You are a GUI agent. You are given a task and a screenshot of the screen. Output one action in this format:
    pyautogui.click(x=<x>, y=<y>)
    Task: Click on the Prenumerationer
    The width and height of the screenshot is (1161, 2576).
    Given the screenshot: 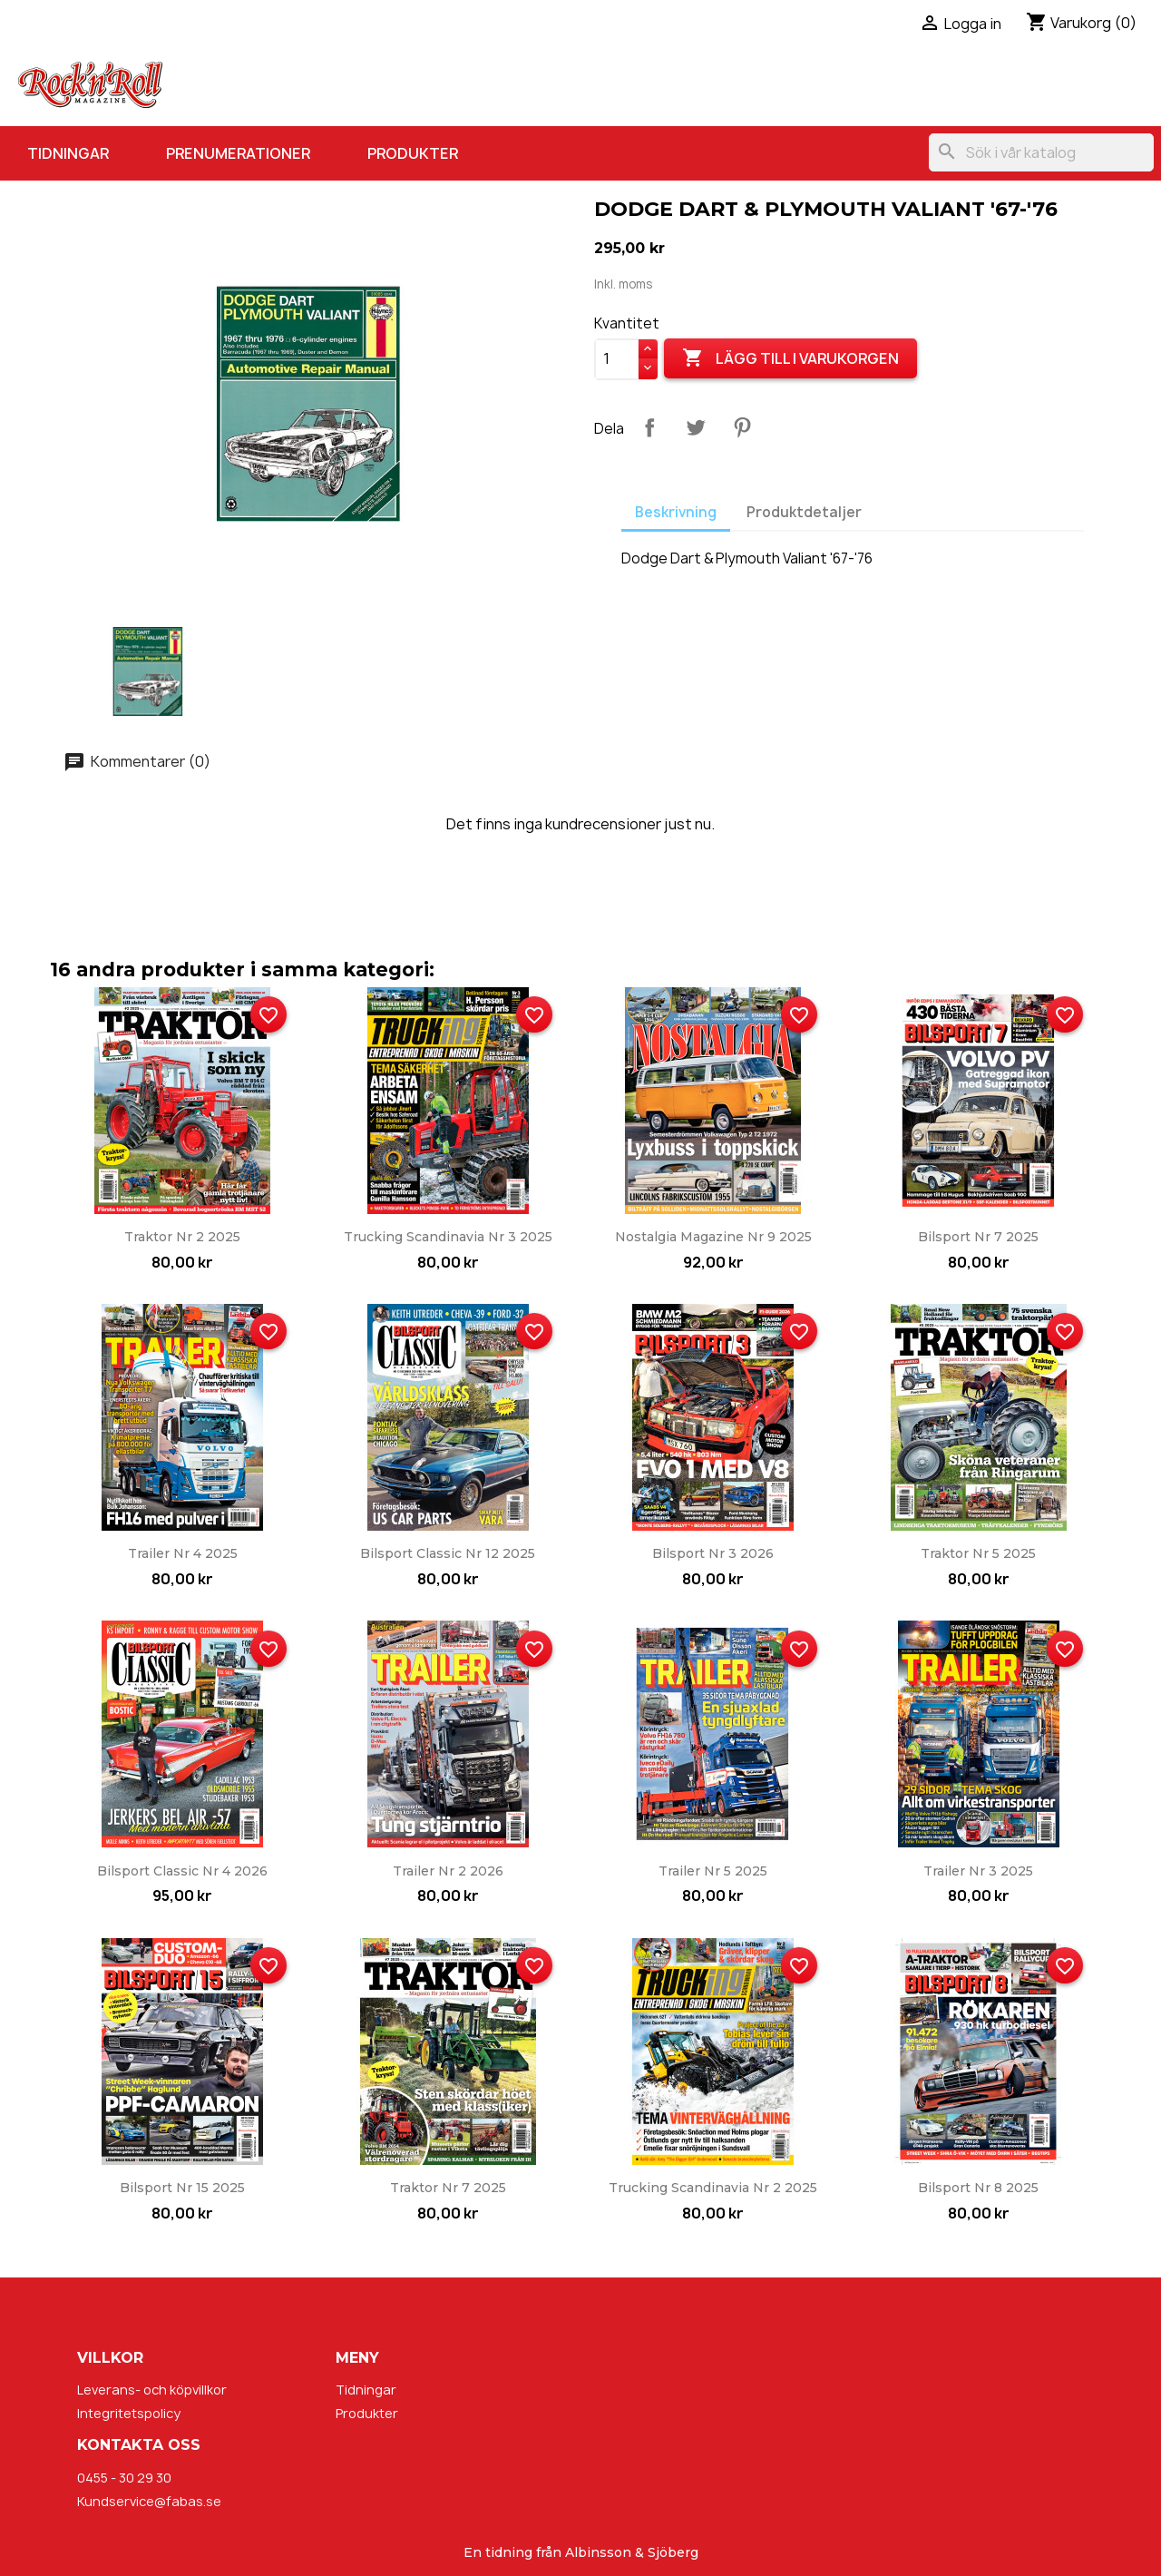 What is the action you would take?
    pyautogui.click(x=238, y=153)
    